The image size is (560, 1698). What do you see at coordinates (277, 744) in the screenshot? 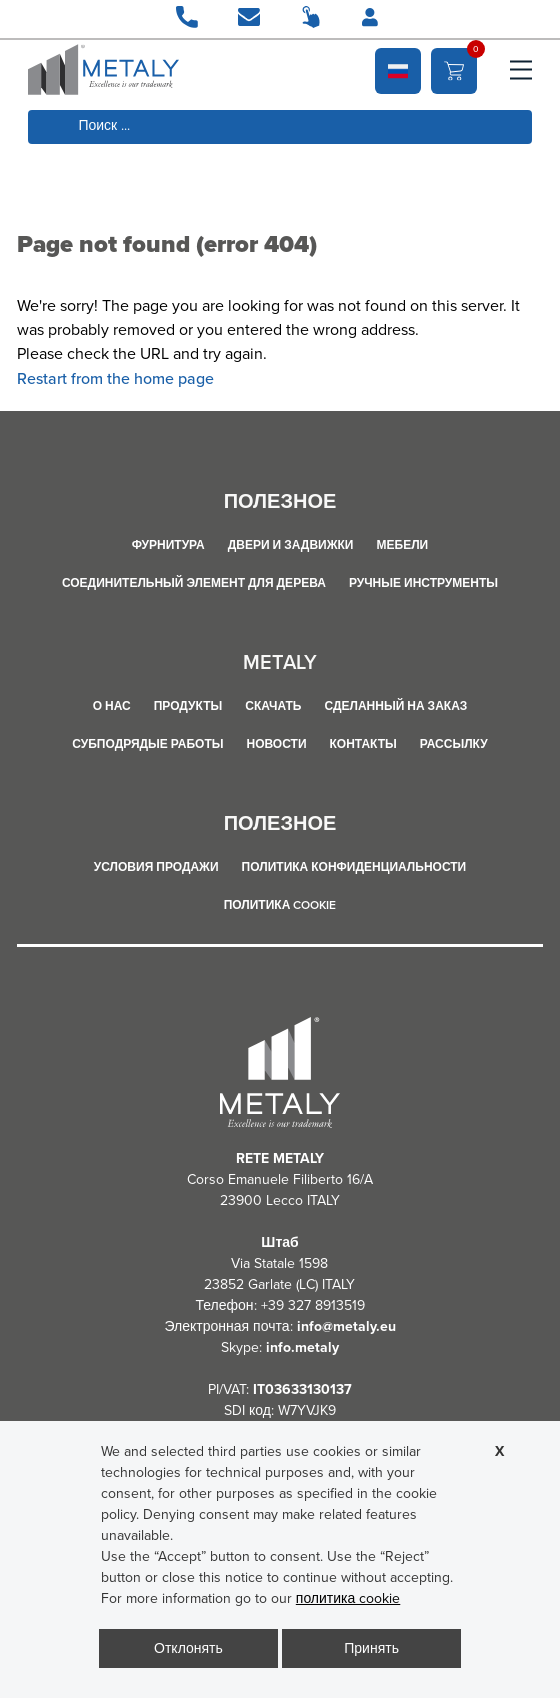
I see `Новости` at bounding box center [277, 744].